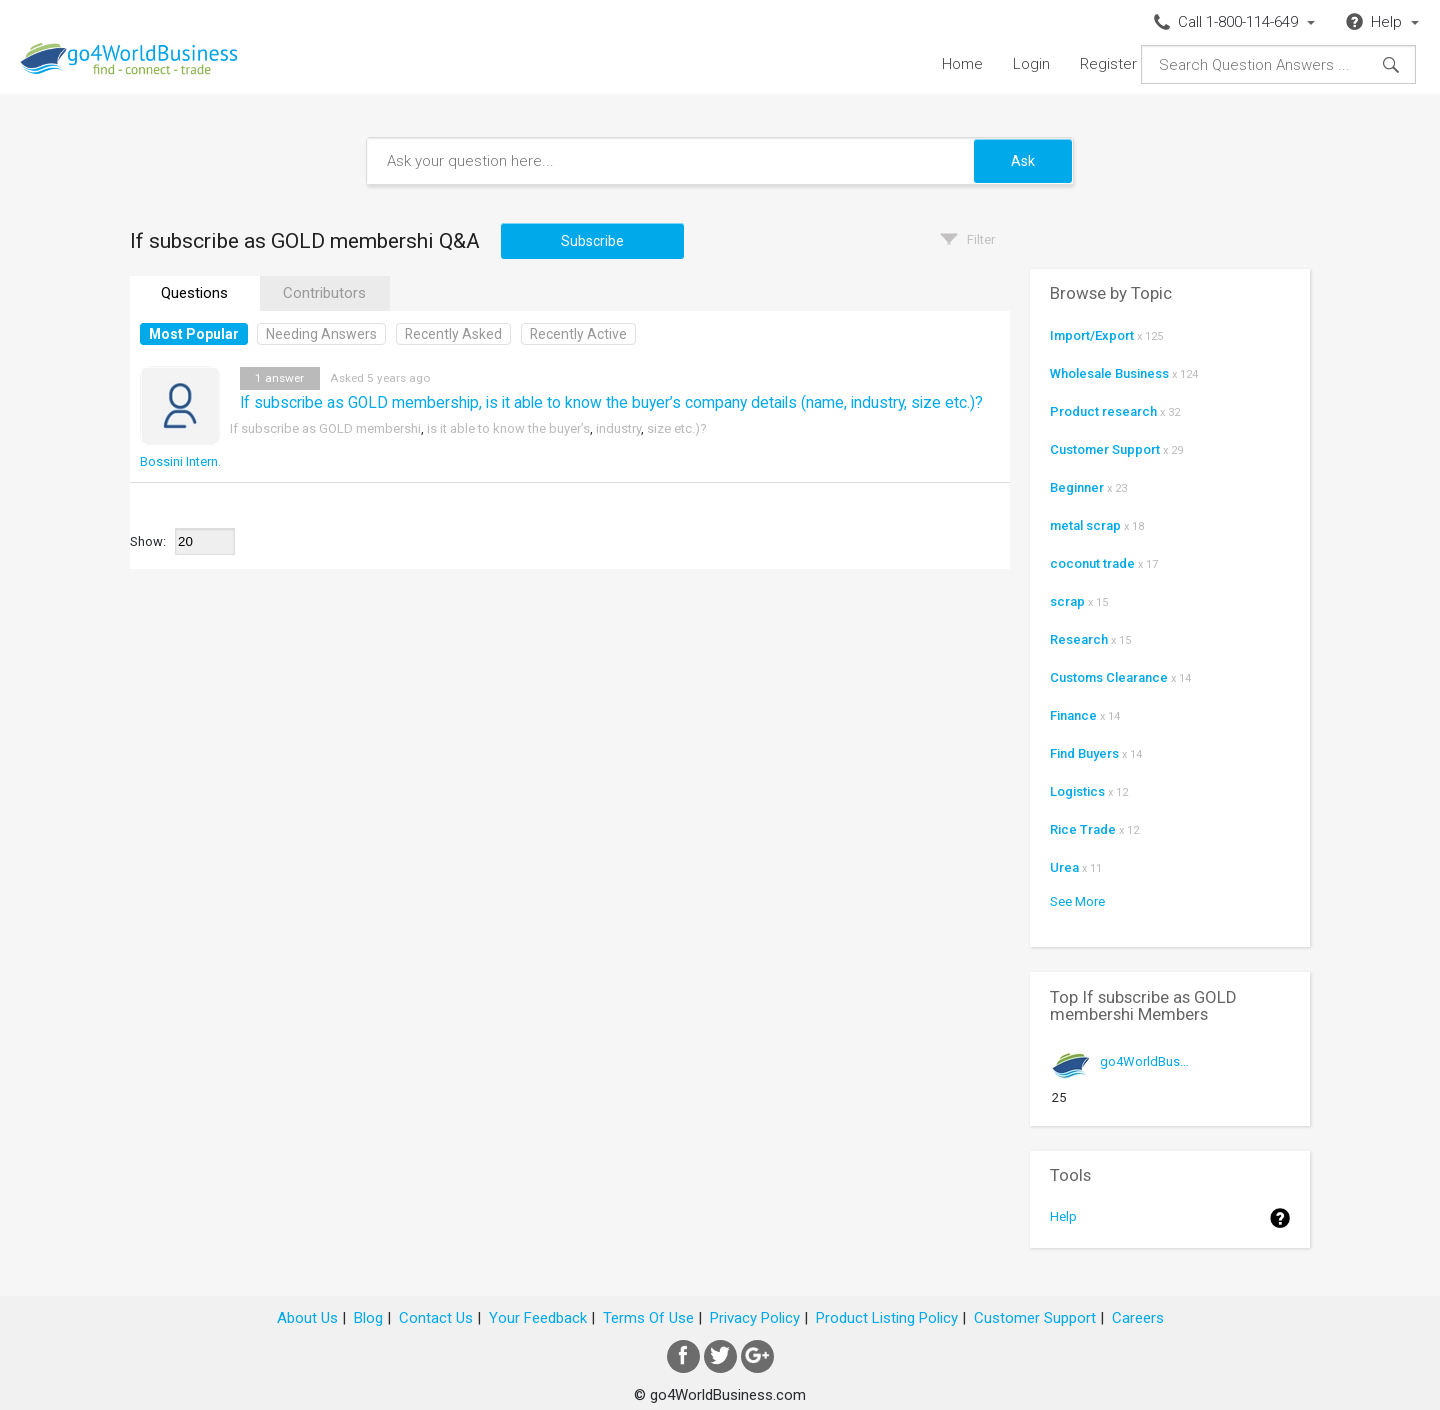  What do you see at coordinates (1105, 449) in the screenshot?
I see `Customer Support` at bounding box center [1105, 449].